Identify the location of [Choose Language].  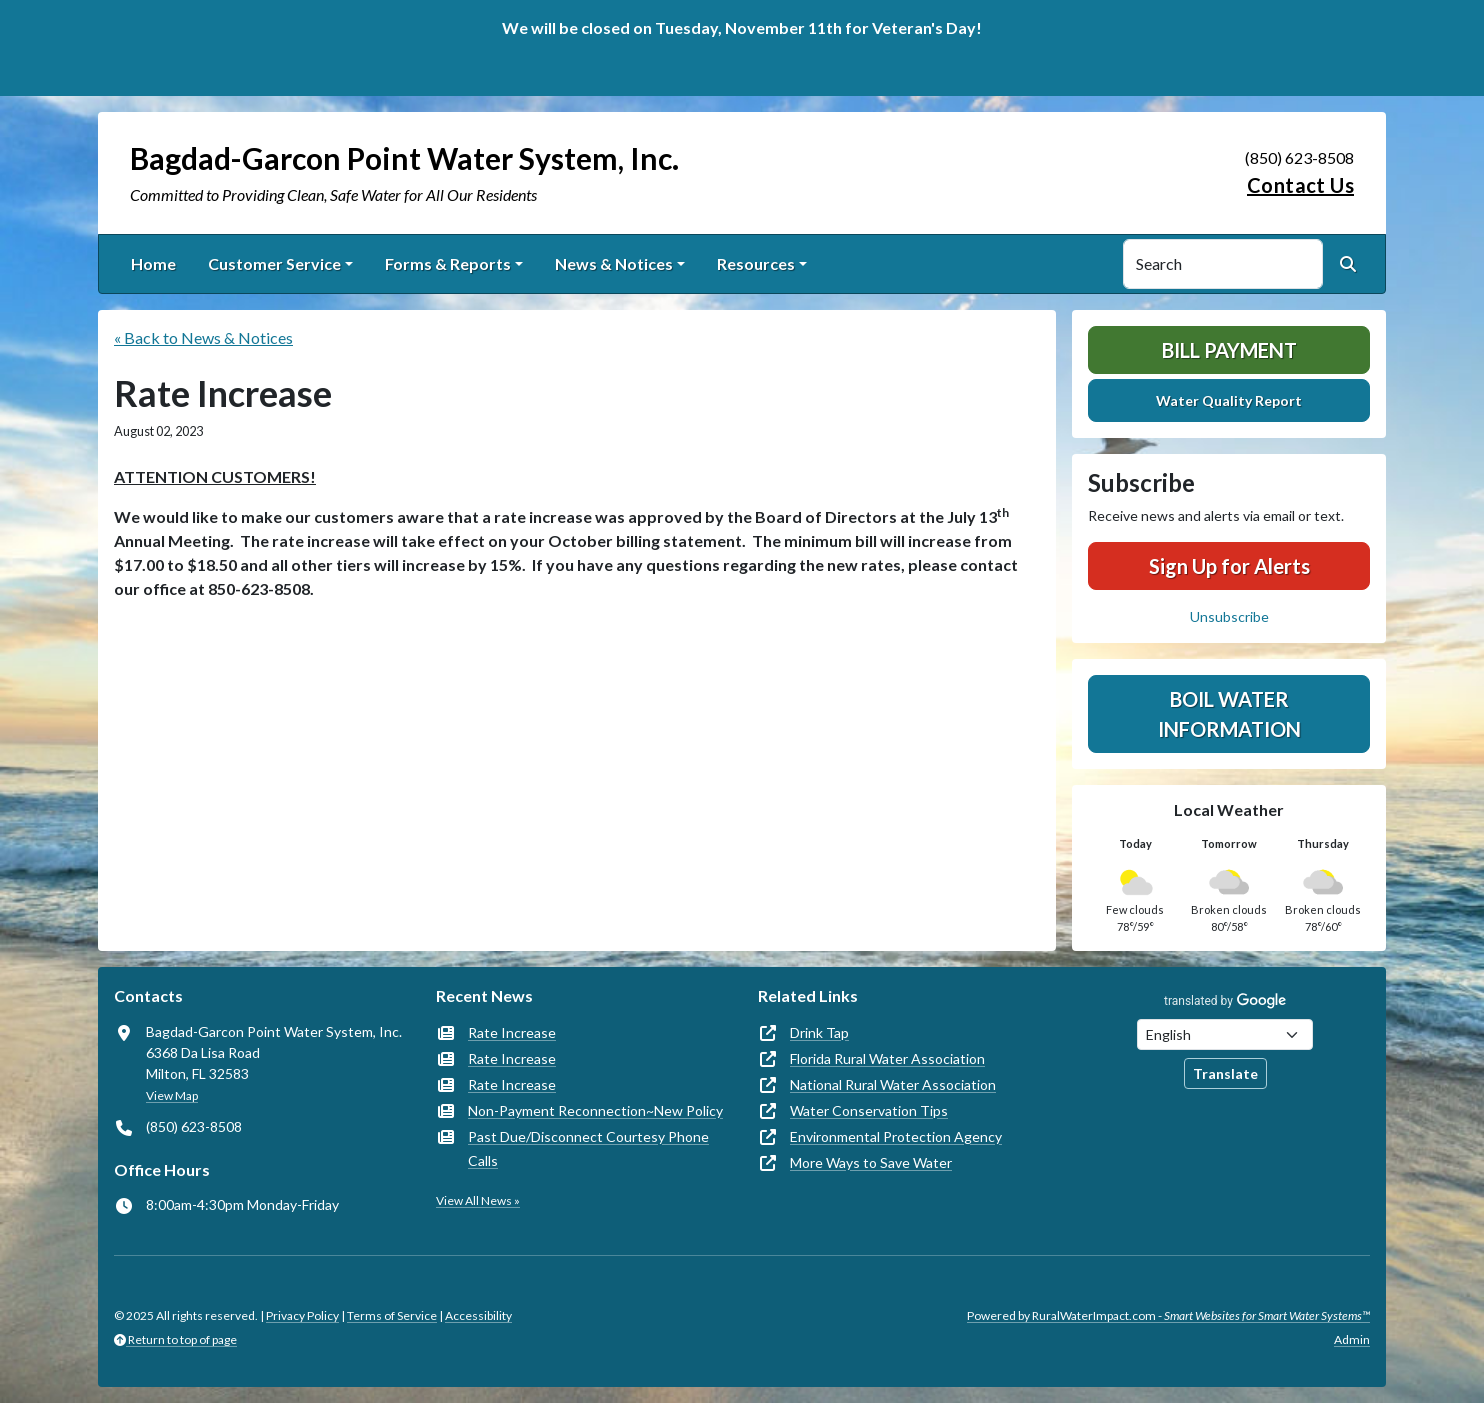
(1225, 1034).